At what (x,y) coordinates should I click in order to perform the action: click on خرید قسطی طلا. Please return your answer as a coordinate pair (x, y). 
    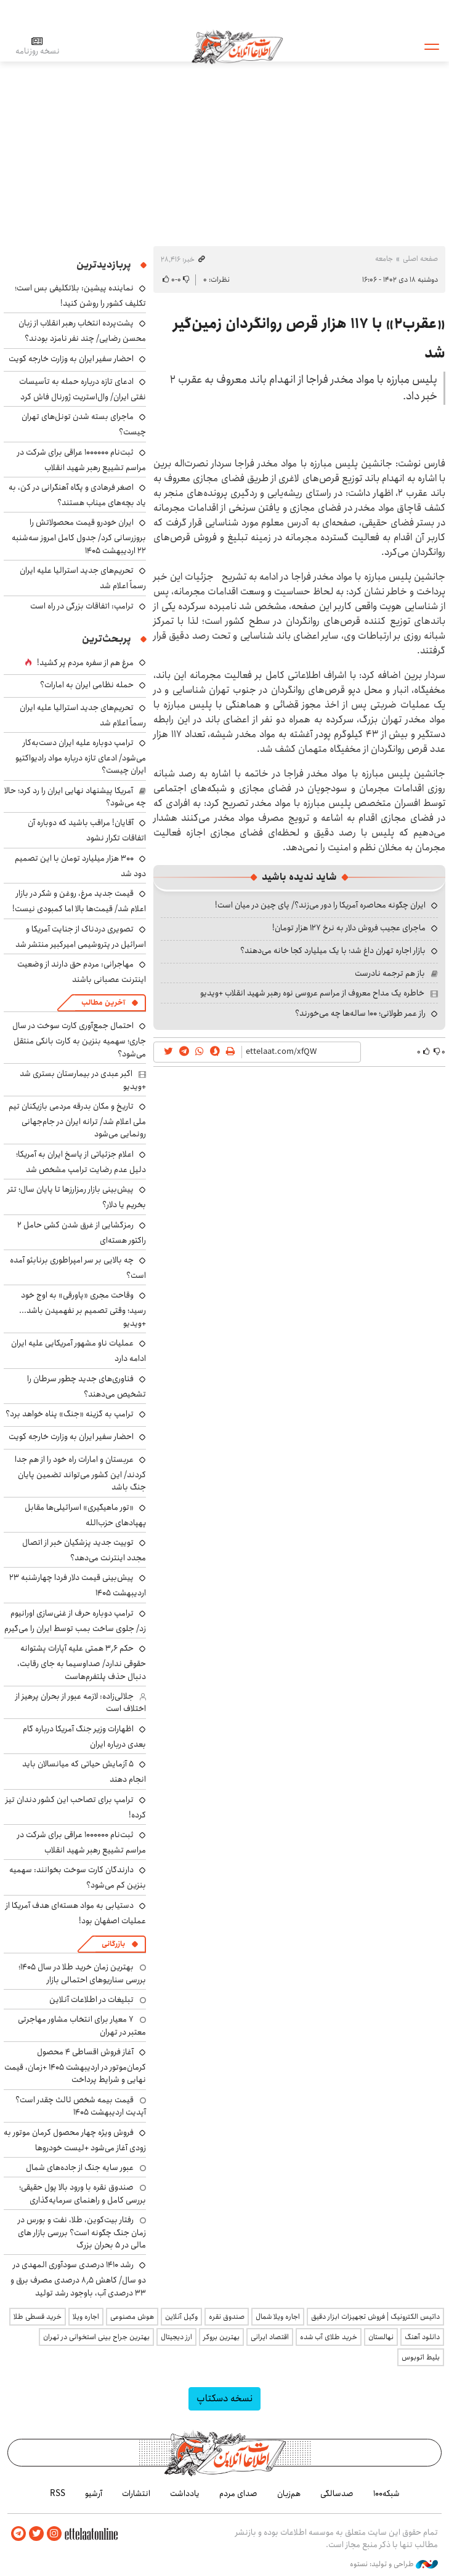
    Looking at the image, I should click on (38, 2317).